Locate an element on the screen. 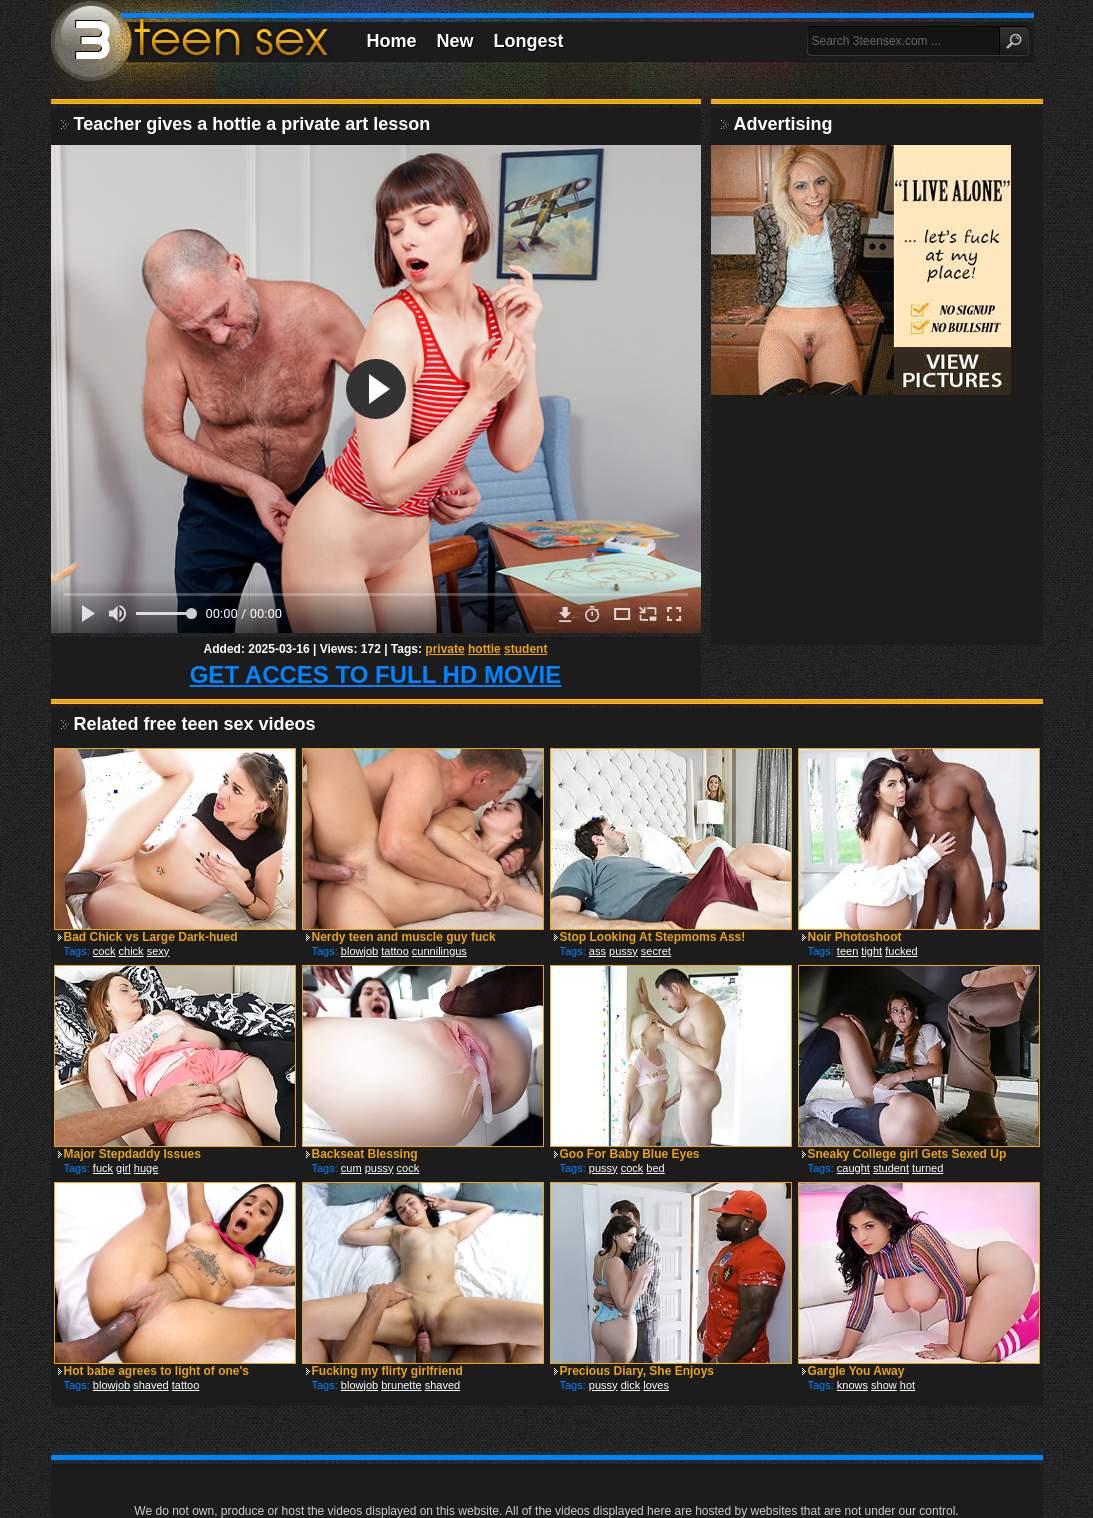  New is located at coordinates (455, 41).